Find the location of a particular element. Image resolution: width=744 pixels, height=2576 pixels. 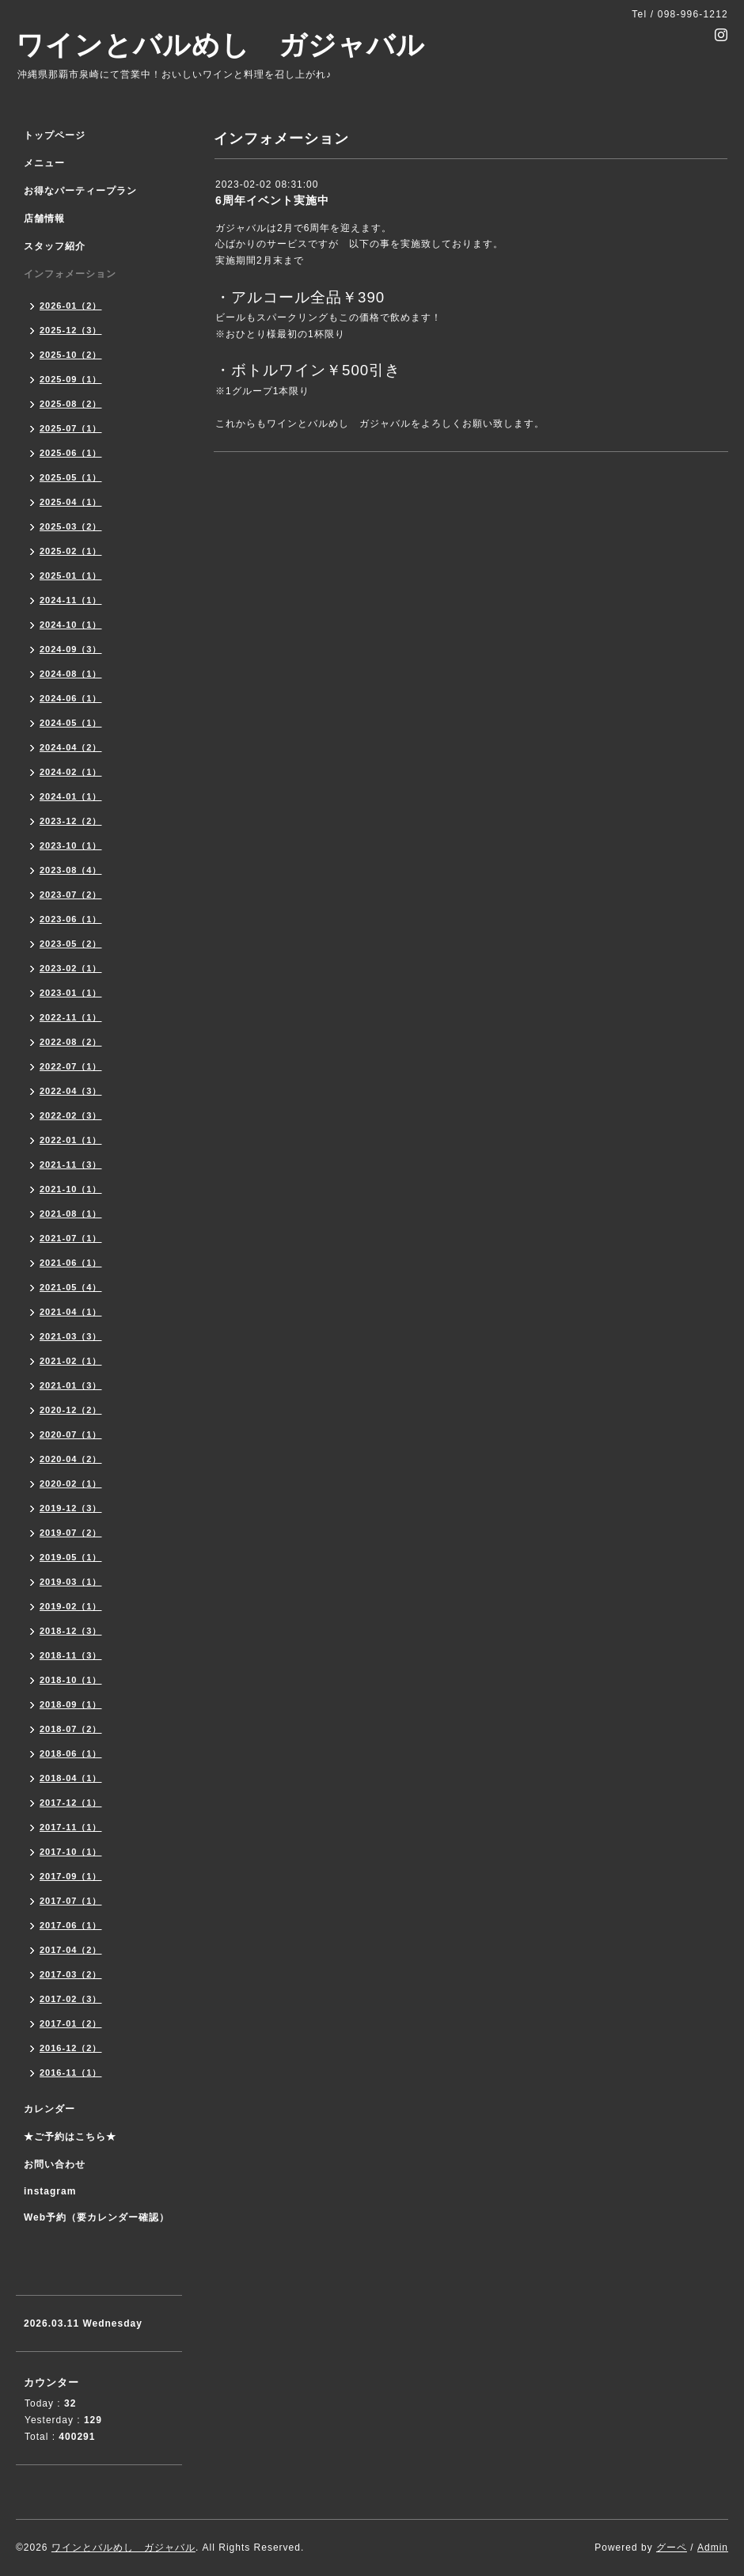

2023-06（1） is located at coordinates (71, 919).